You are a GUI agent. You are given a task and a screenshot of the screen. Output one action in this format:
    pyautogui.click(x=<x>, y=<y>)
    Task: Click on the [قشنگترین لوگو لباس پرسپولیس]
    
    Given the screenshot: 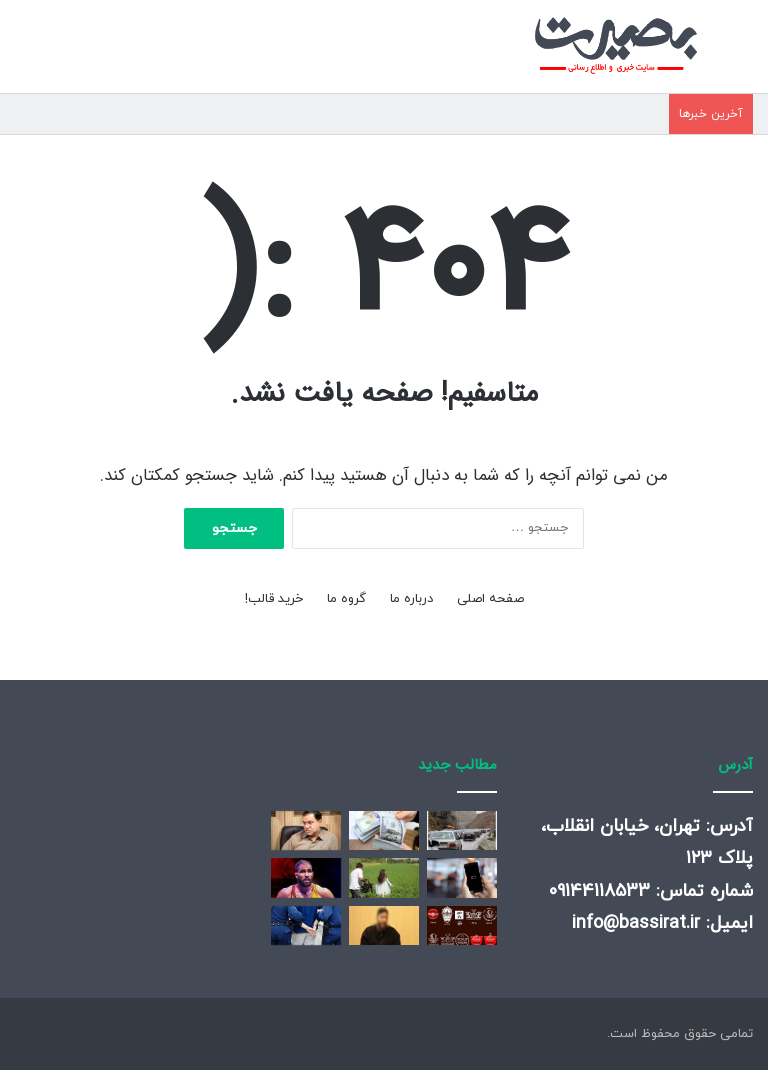 What is the action you would take?
    pyautogui.click(x=462, y=925)
    